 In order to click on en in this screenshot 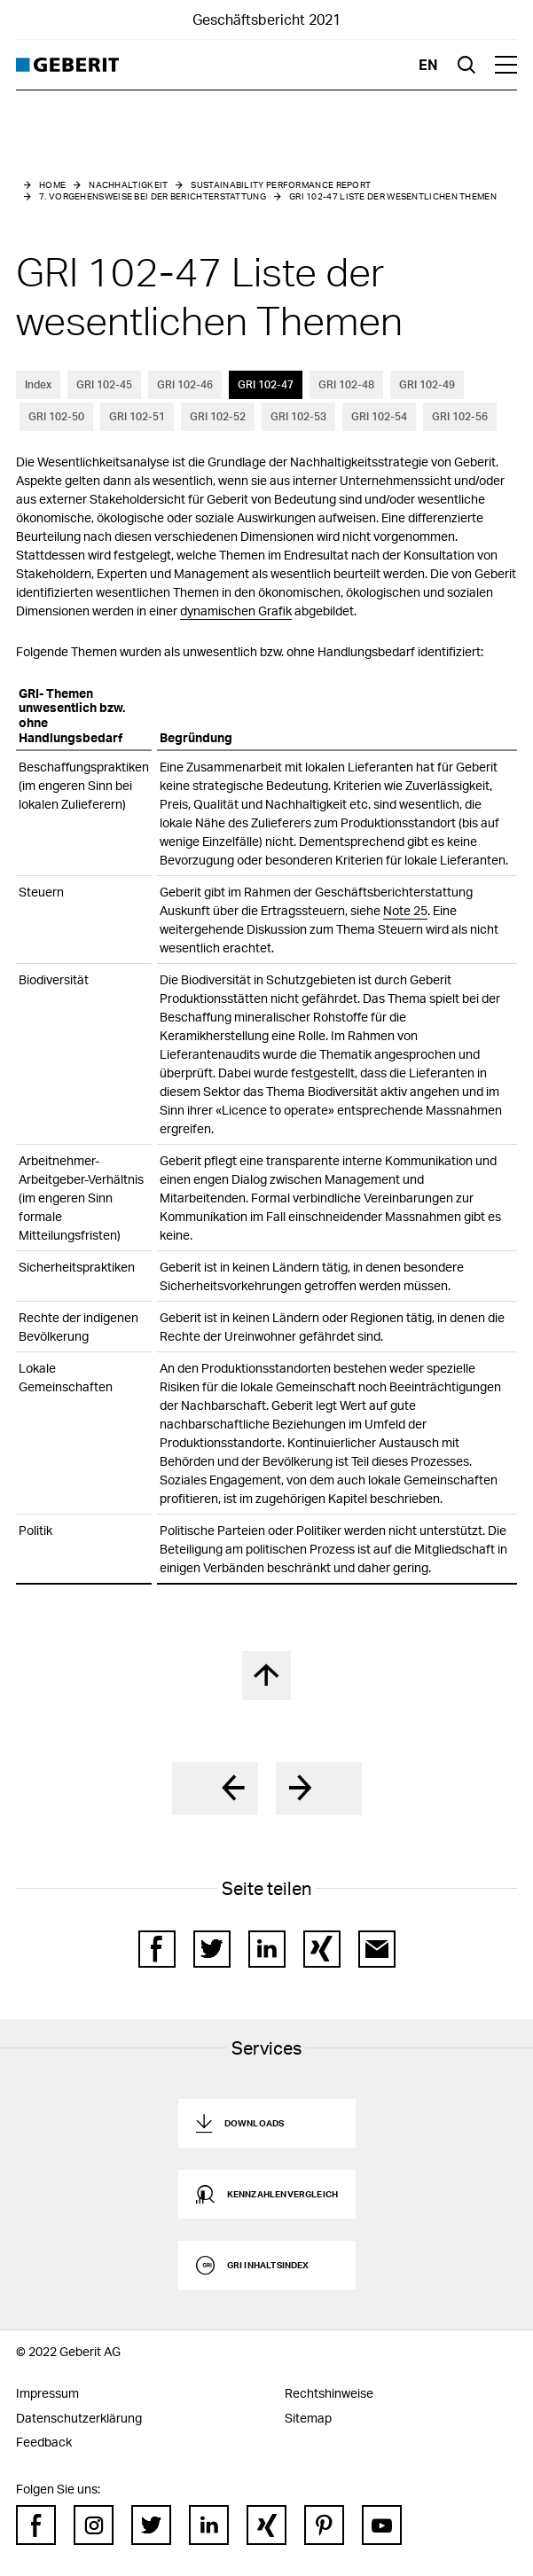, I will do `click(428, 64)`.